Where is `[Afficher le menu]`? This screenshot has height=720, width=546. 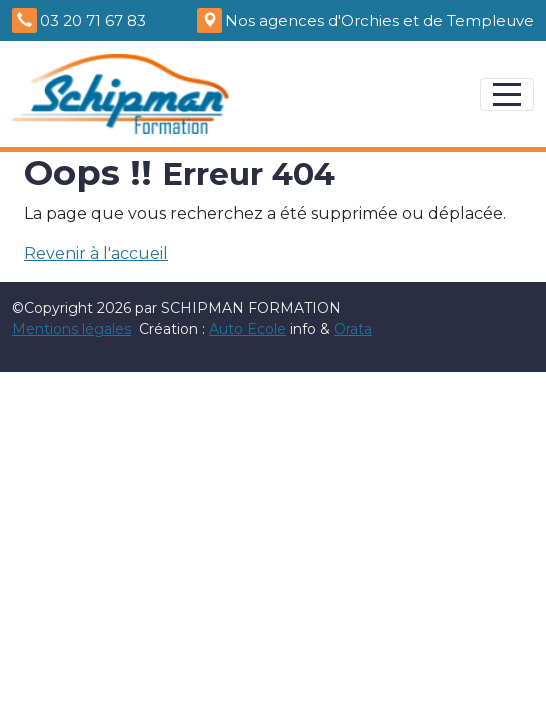
[Afficher le menu] is located at coordinates (507, 94).